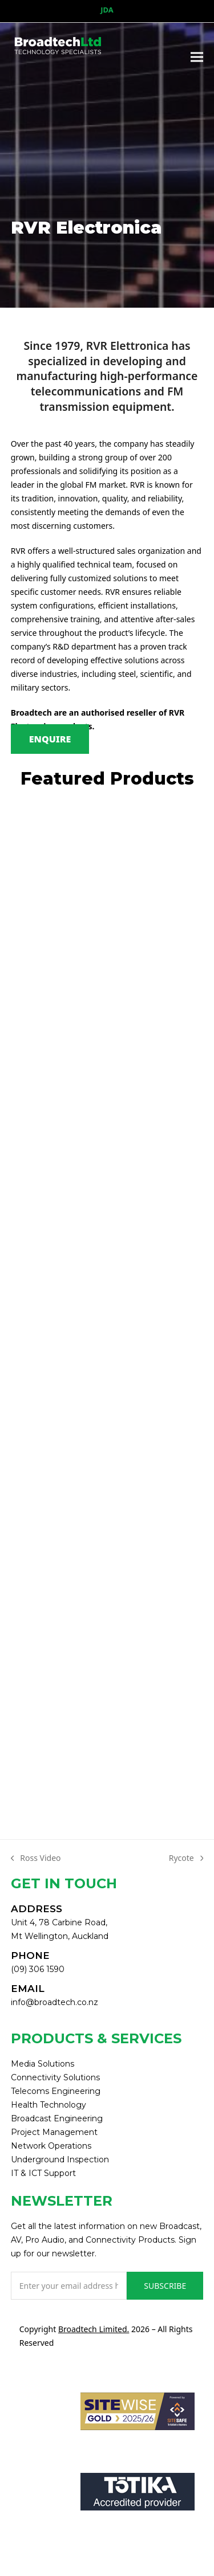 The height and width of the screenshot is (2576, 214). What do you see at coordinates (197, 57) in the screenshot?
I see `[button]` at bounding box center [197, 57].